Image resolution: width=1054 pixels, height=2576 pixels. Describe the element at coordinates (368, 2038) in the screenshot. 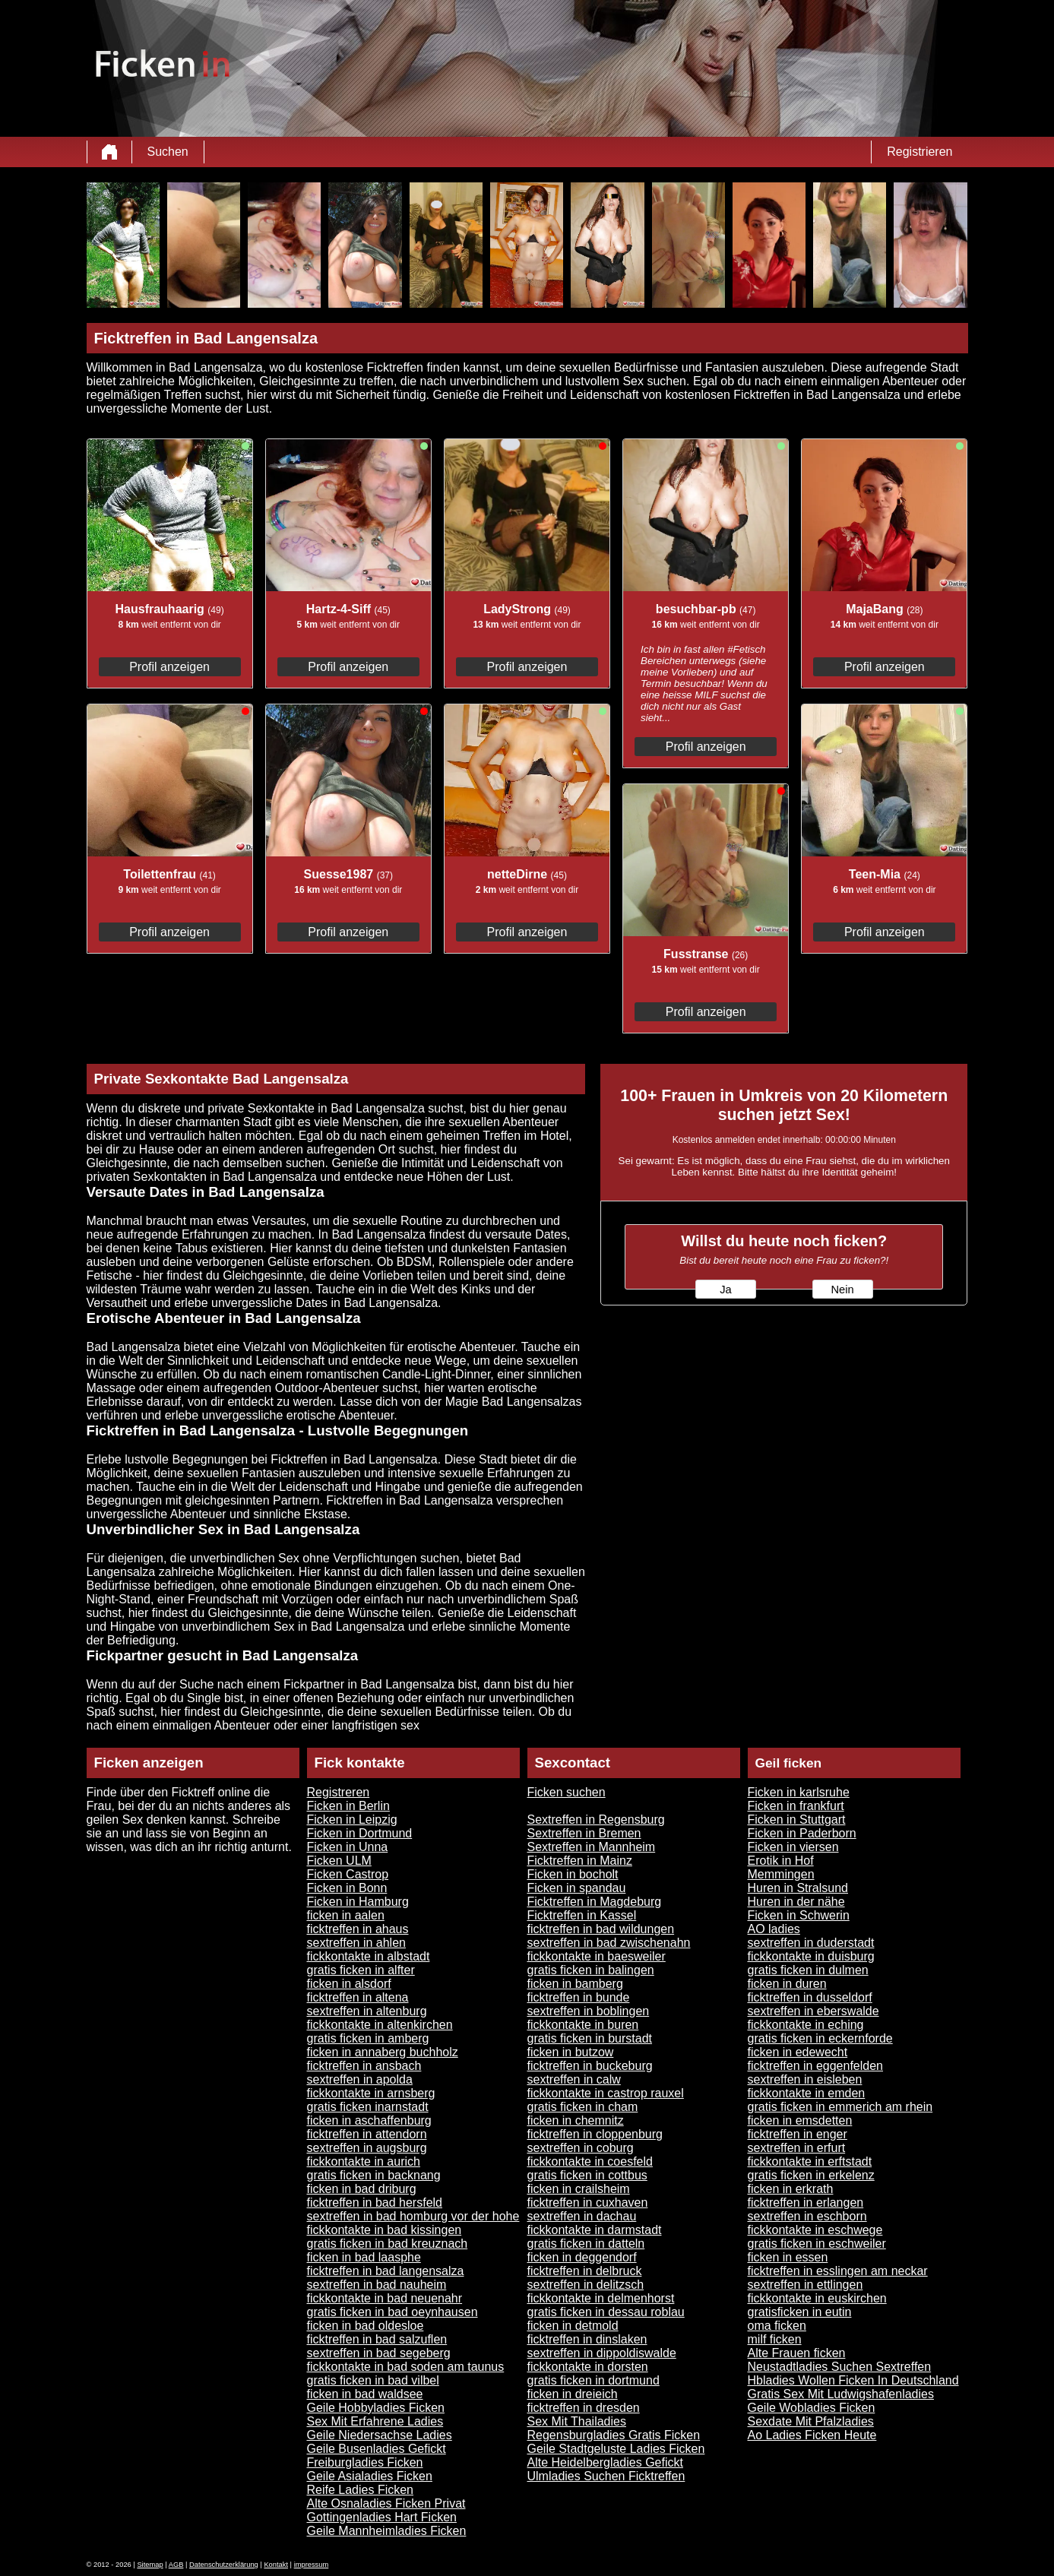

I see `gratis ficken in amberg` at that location.